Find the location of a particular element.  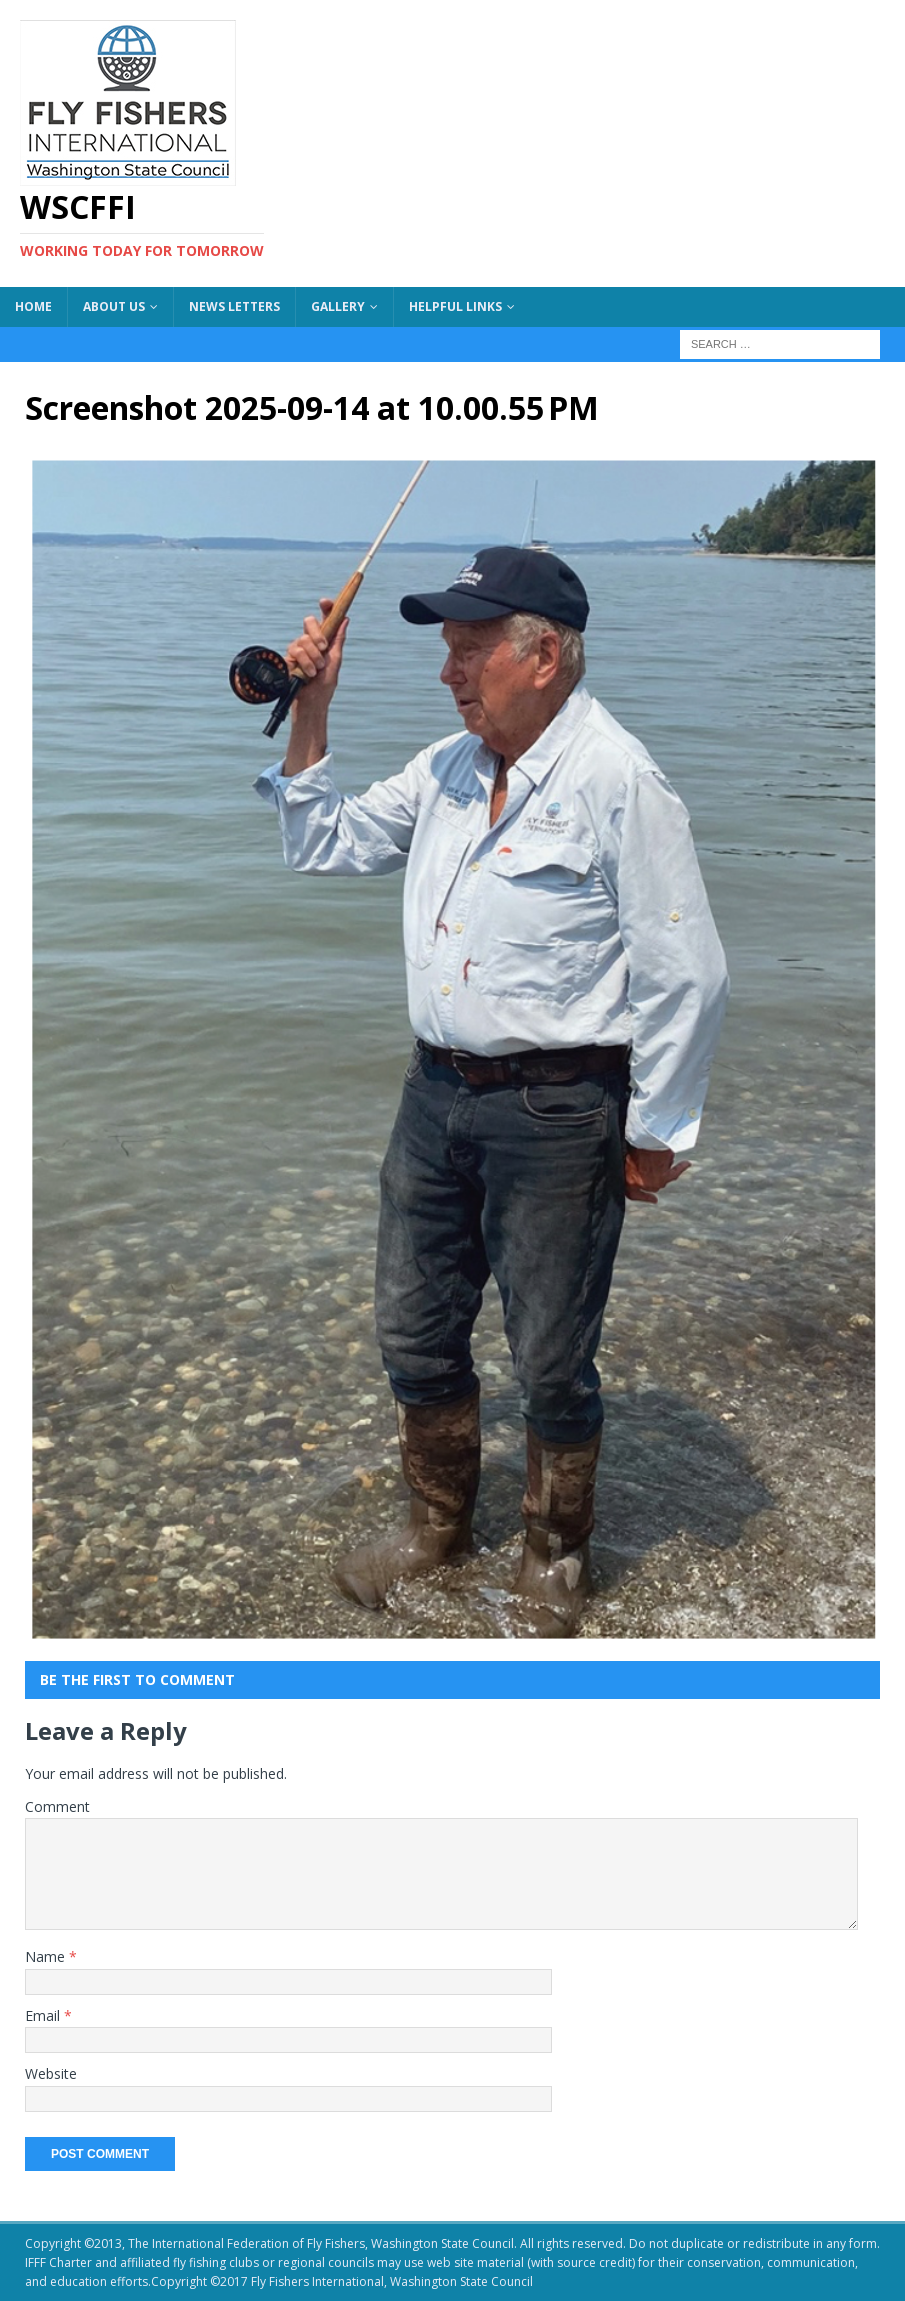

Comment is located at coordinates (57, 1806).